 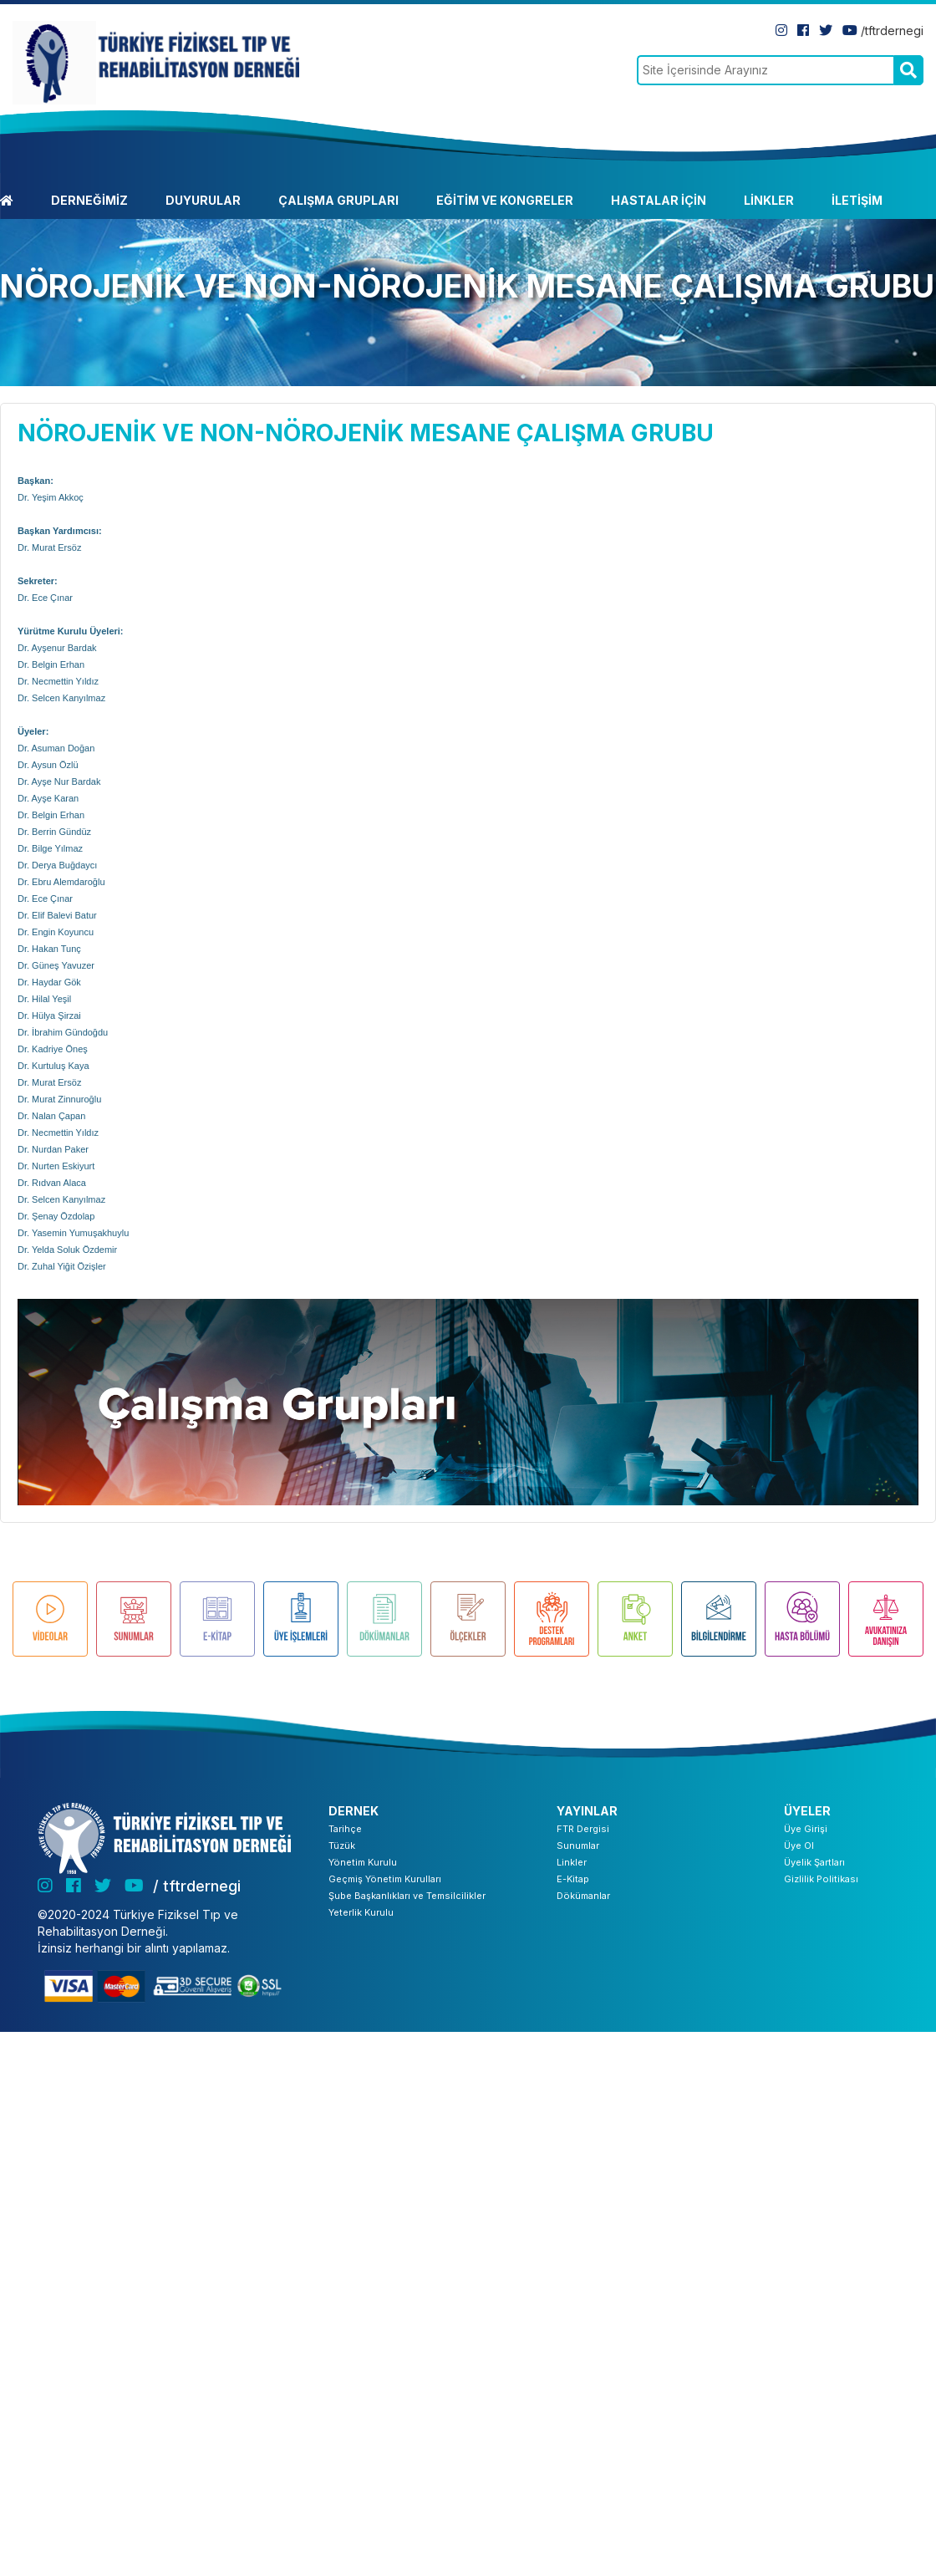 I want to click on DERNEĞİMİZ, so click(x=89, y=200).